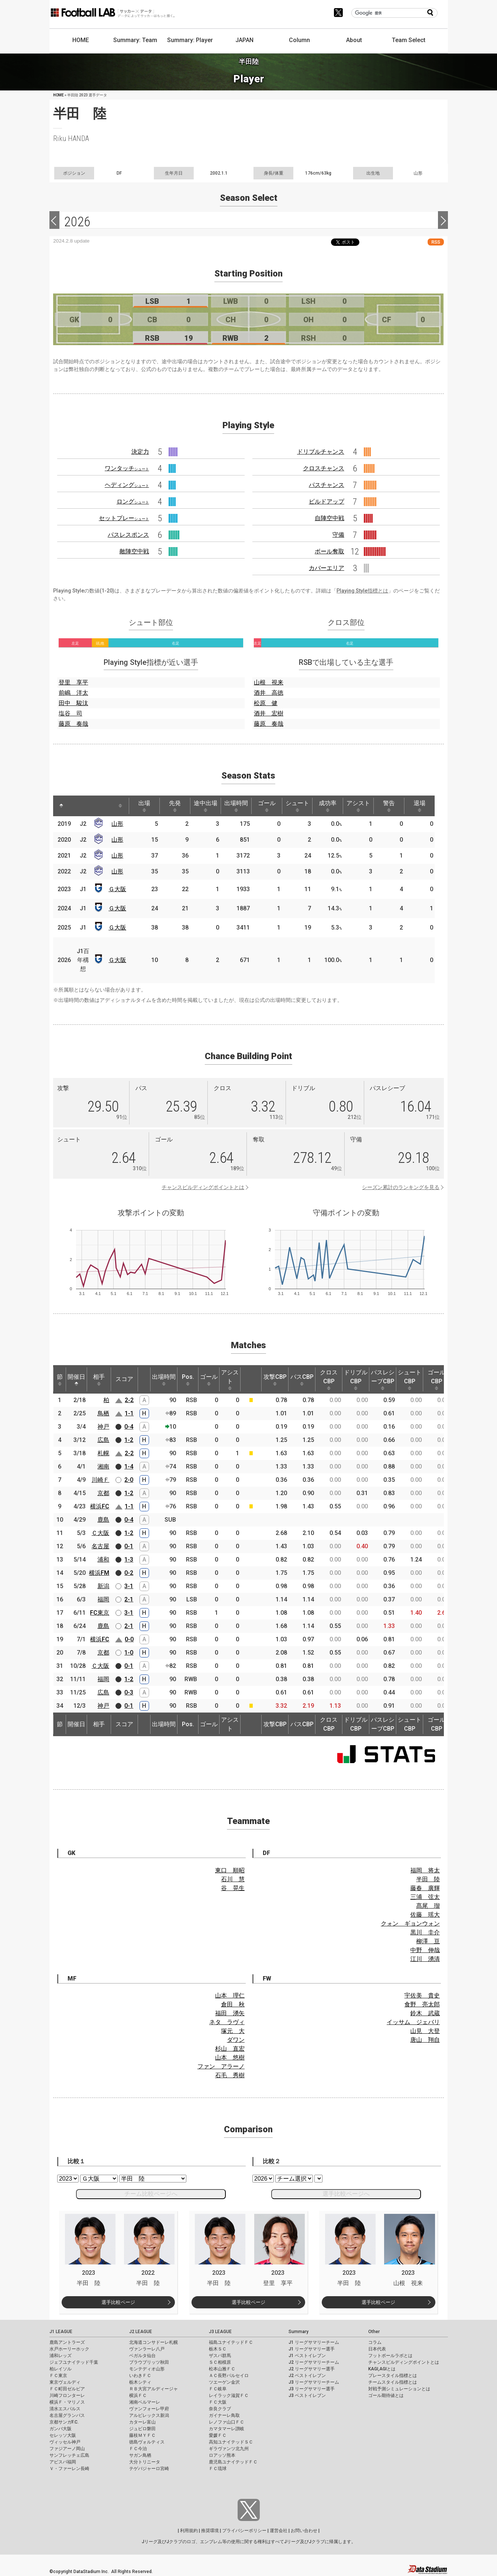 This screenshot has height=2576, width=497. Describe the element at coordinates (124, 1379) in the screenshot. I see `スコア [スコア: activate to sort column ascending]` at that location.